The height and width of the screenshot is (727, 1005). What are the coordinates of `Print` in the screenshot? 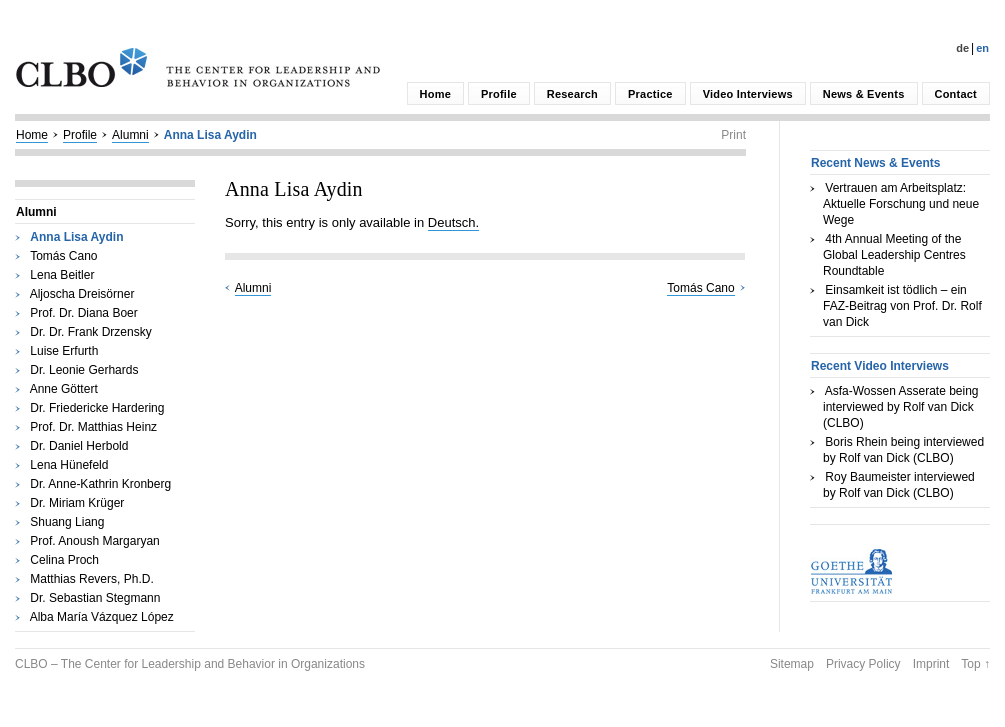 It's located at (733, 135).